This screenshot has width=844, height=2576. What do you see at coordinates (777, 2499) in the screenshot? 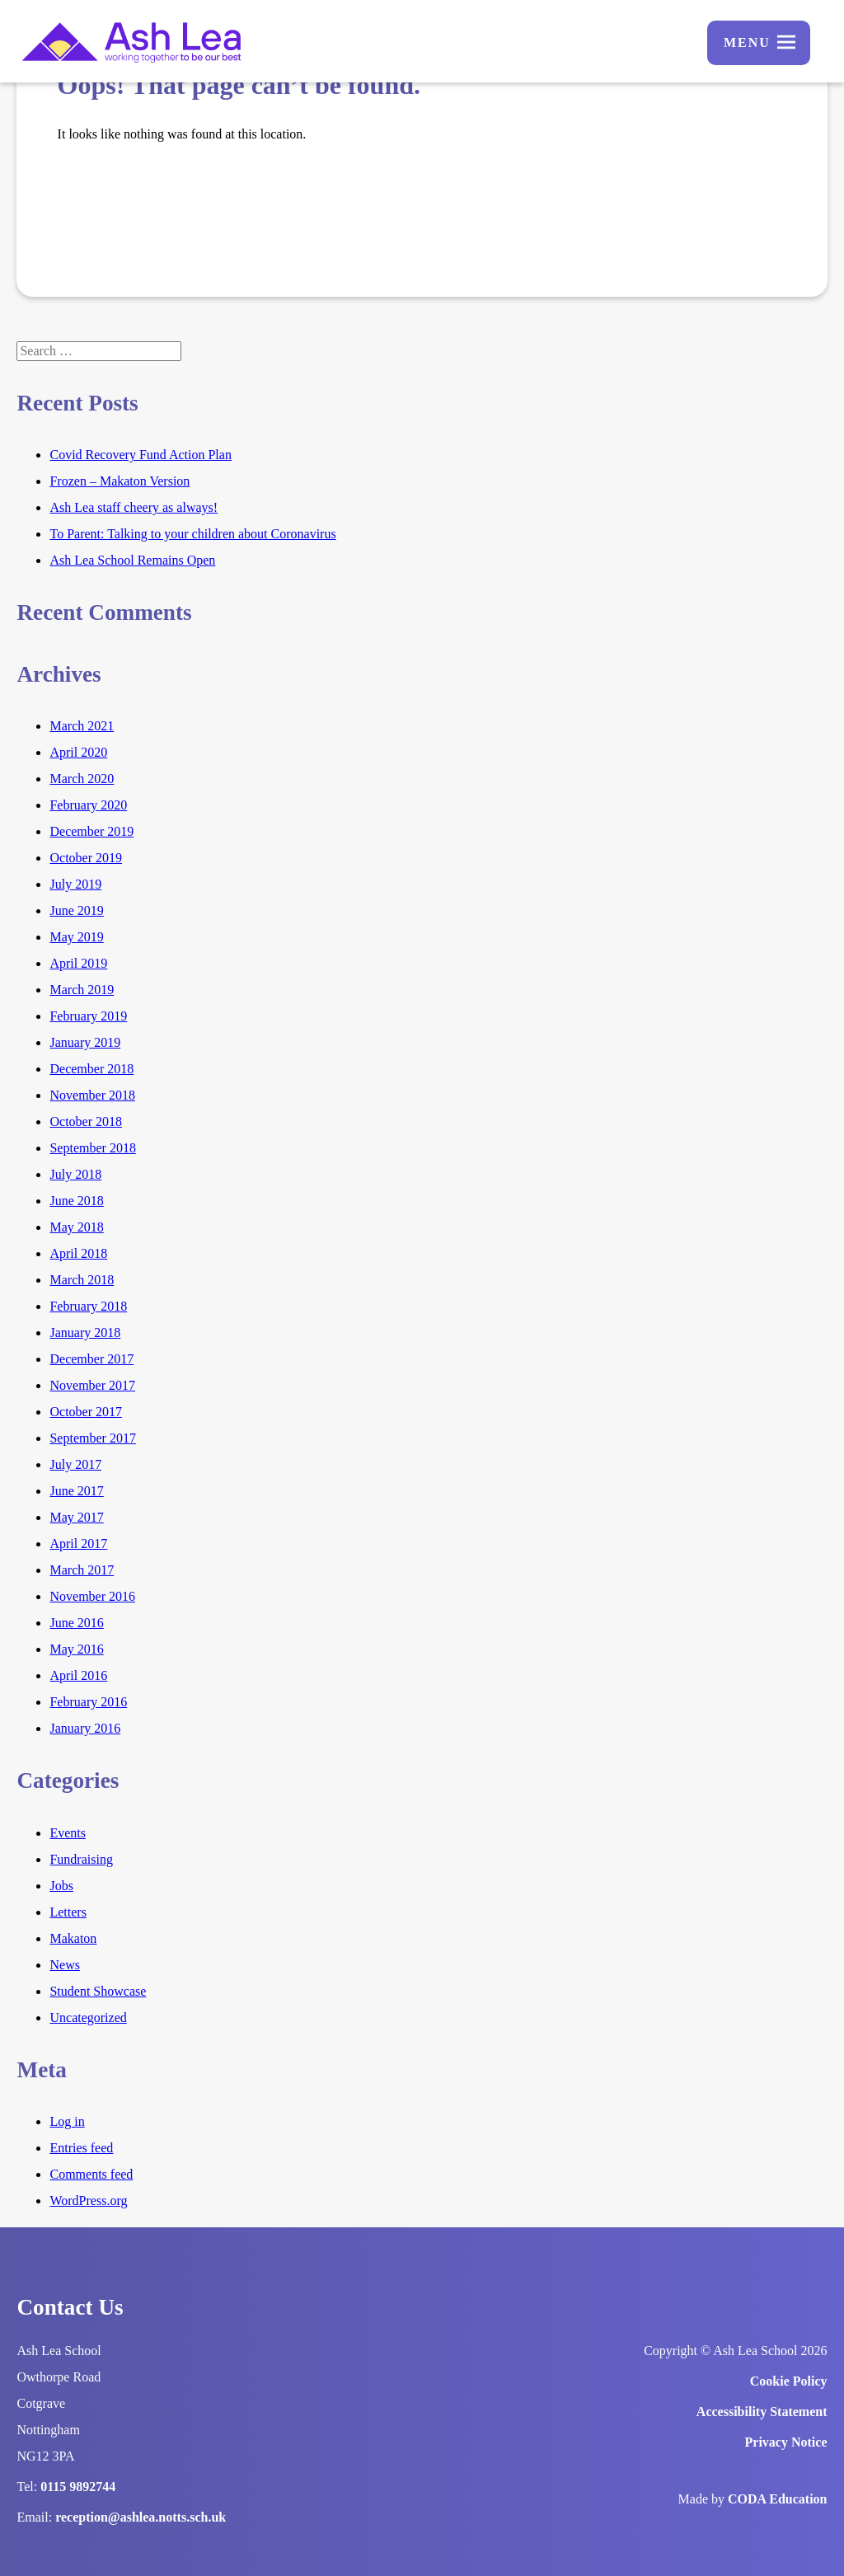
I see `CODA Education` at bounding box center [777, 2499].